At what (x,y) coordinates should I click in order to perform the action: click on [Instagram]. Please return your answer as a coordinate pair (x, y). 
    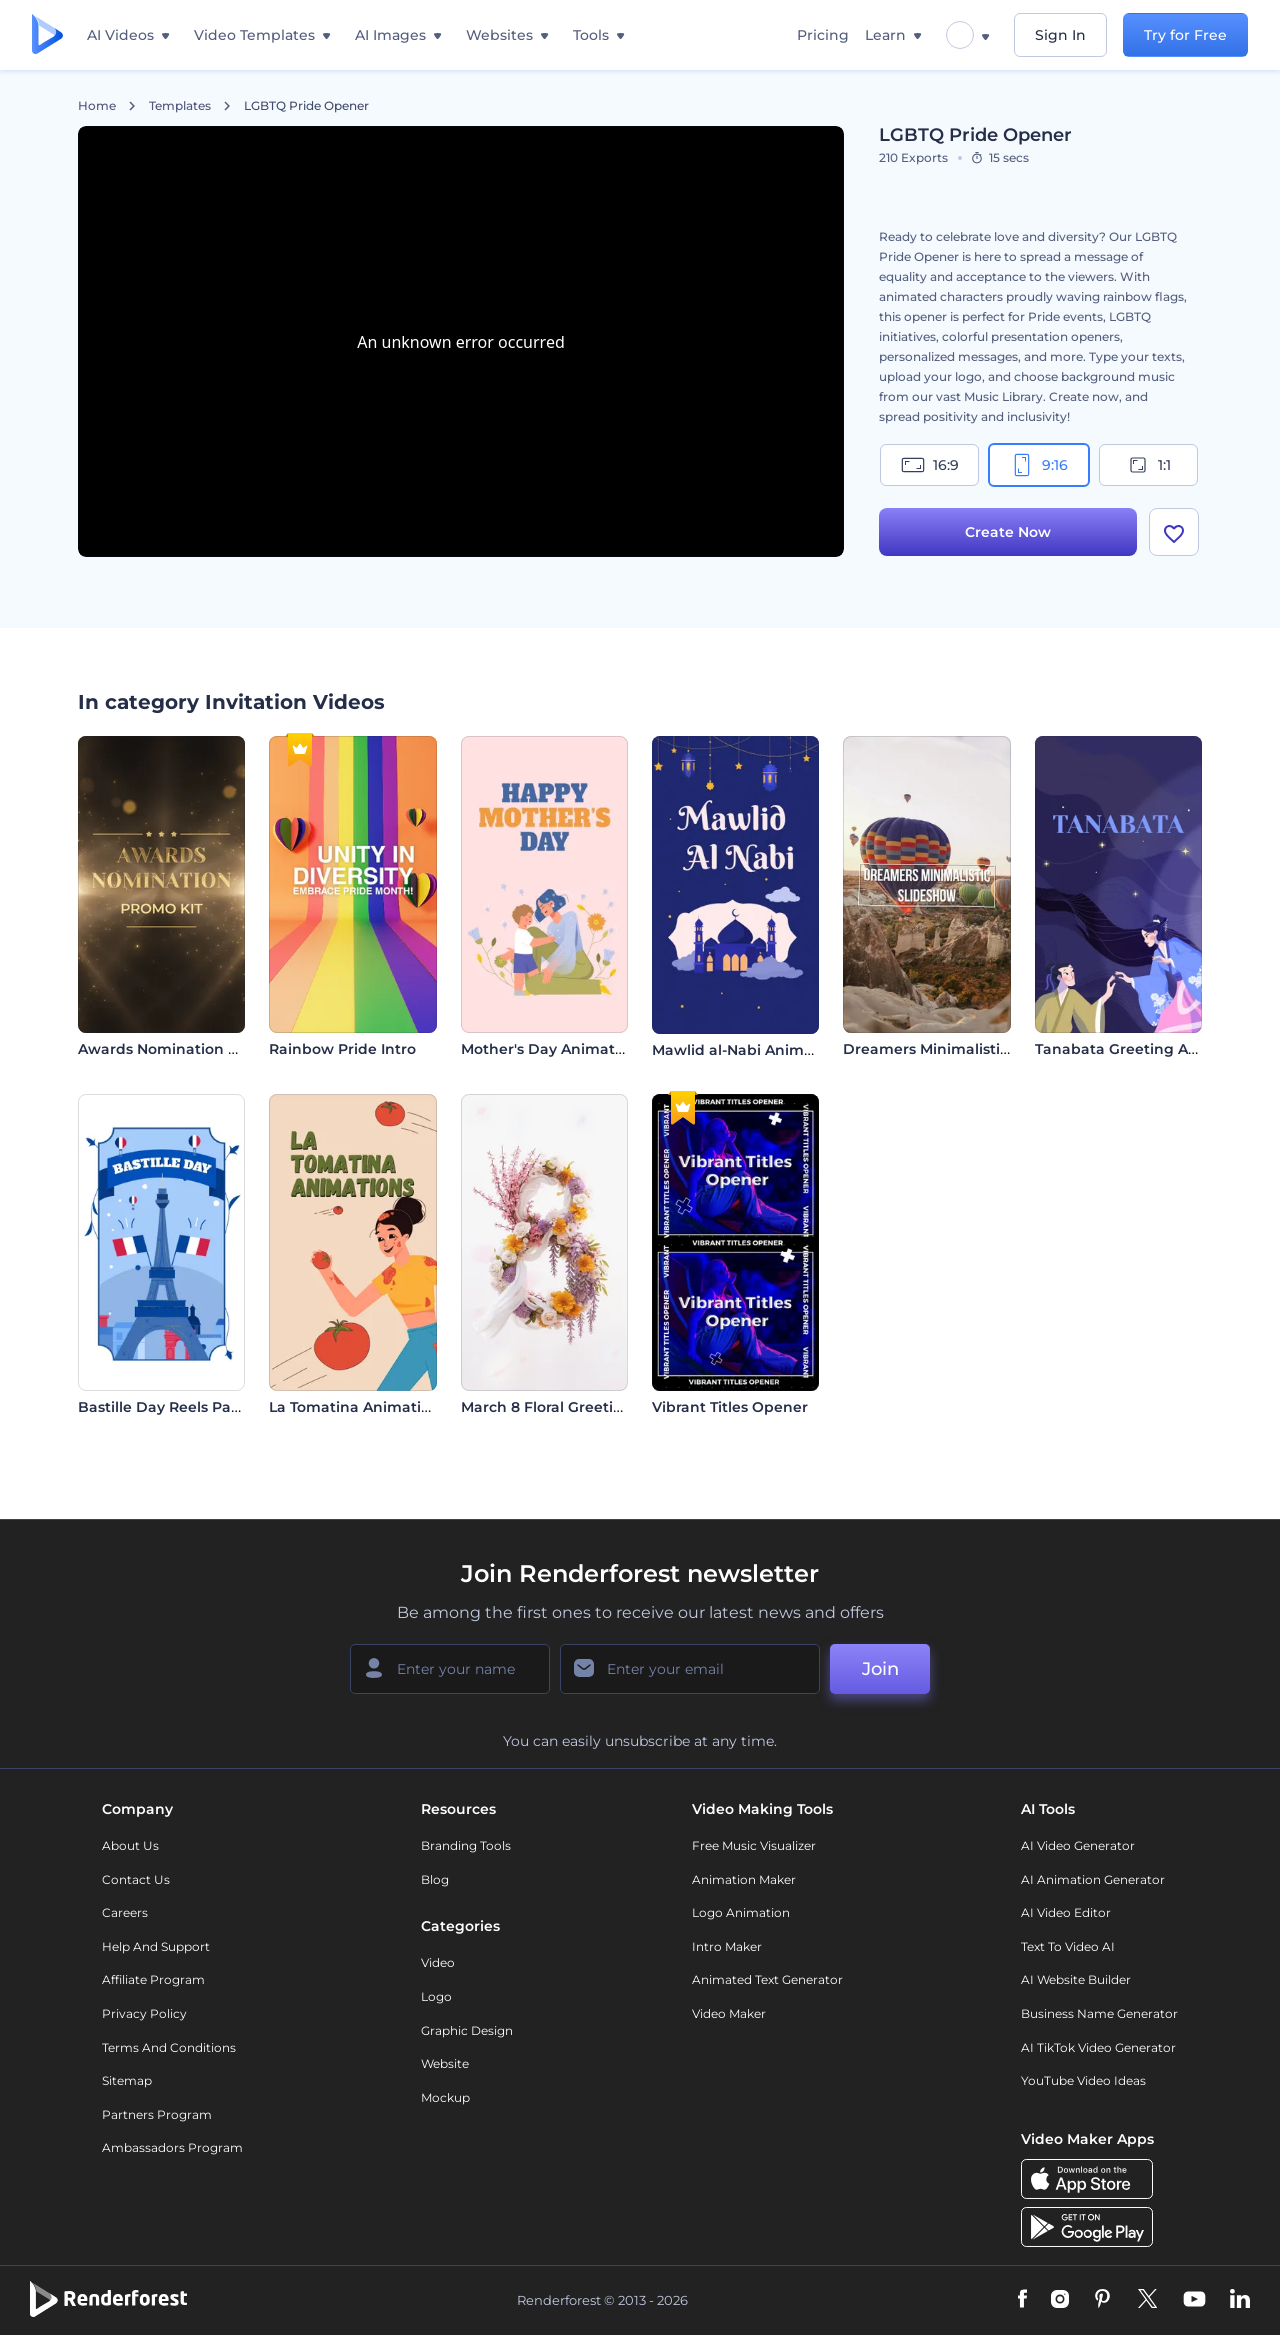
    Looking at the image, I should click on (1060, 2300).